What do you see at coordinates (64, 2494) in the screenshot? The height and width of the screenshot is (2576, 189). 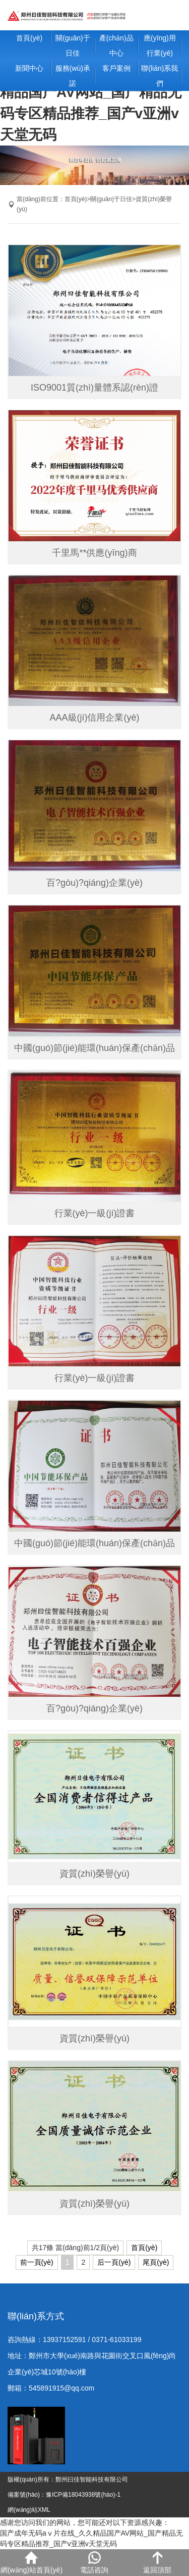 I see `備案號(hào)：豫ICP備18043938號(hào)-1` at bounding box center [64, 2494].